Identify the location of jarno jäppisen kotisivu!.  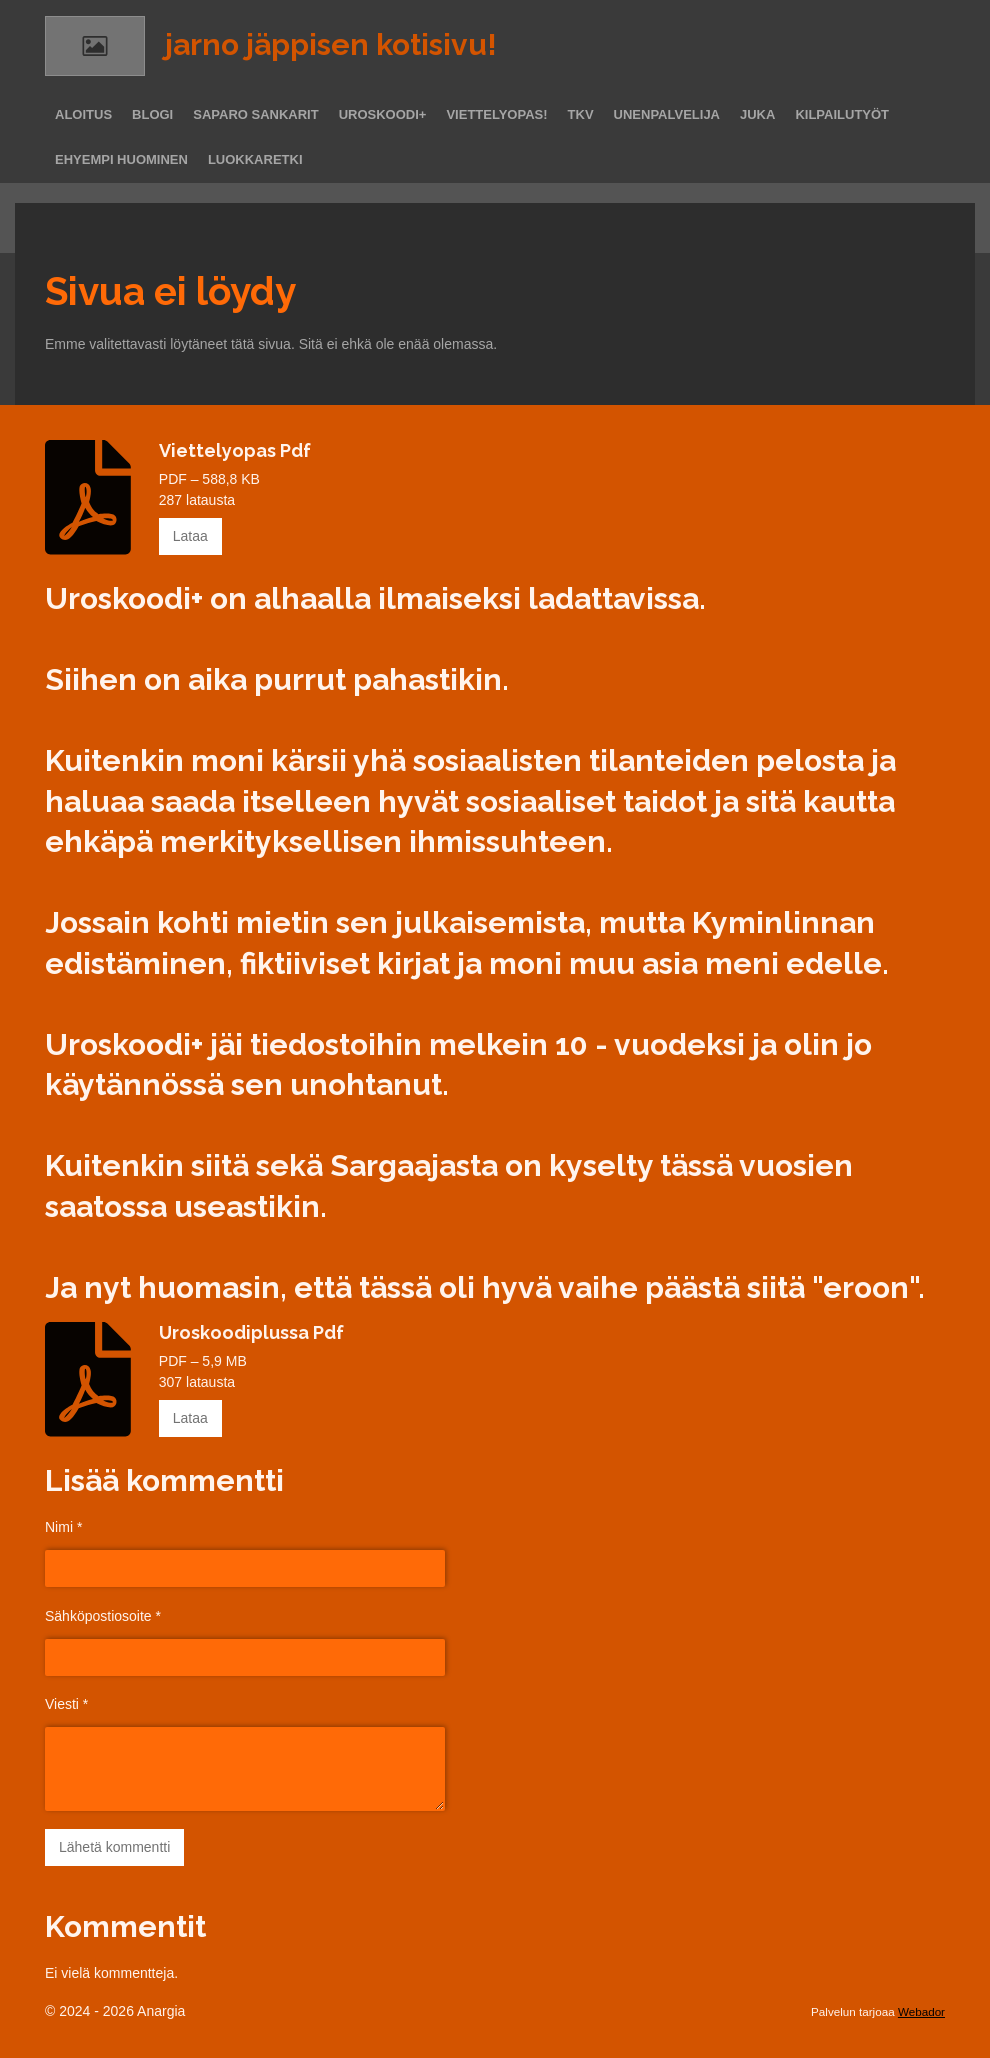
(331, 44).